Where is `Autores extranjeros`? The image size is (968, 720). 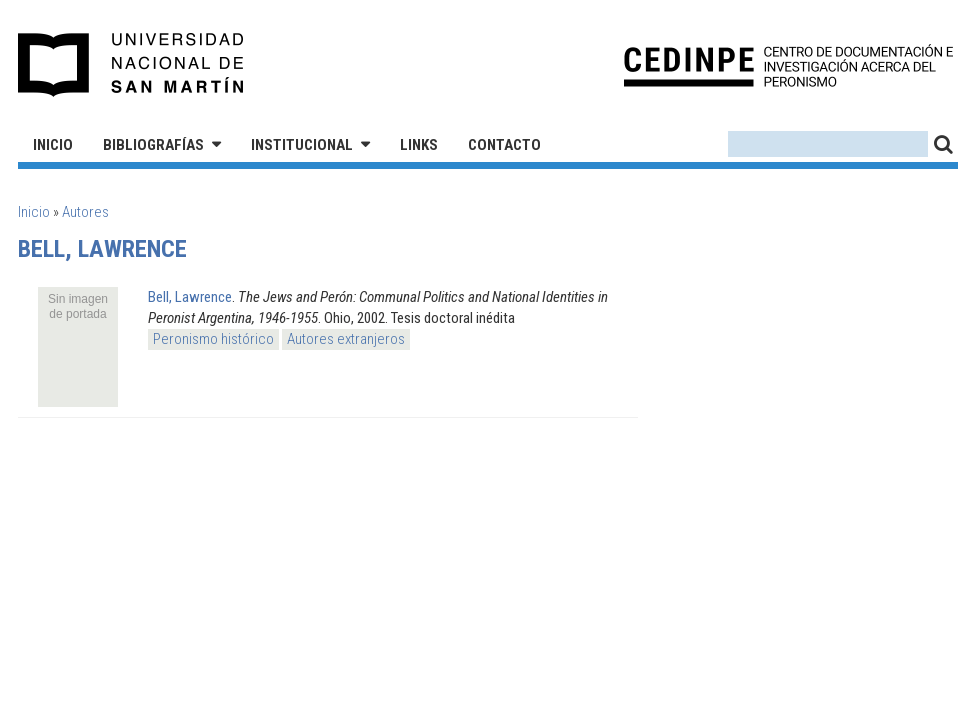 Autores extranjeros is located at coordinates (346, 339).